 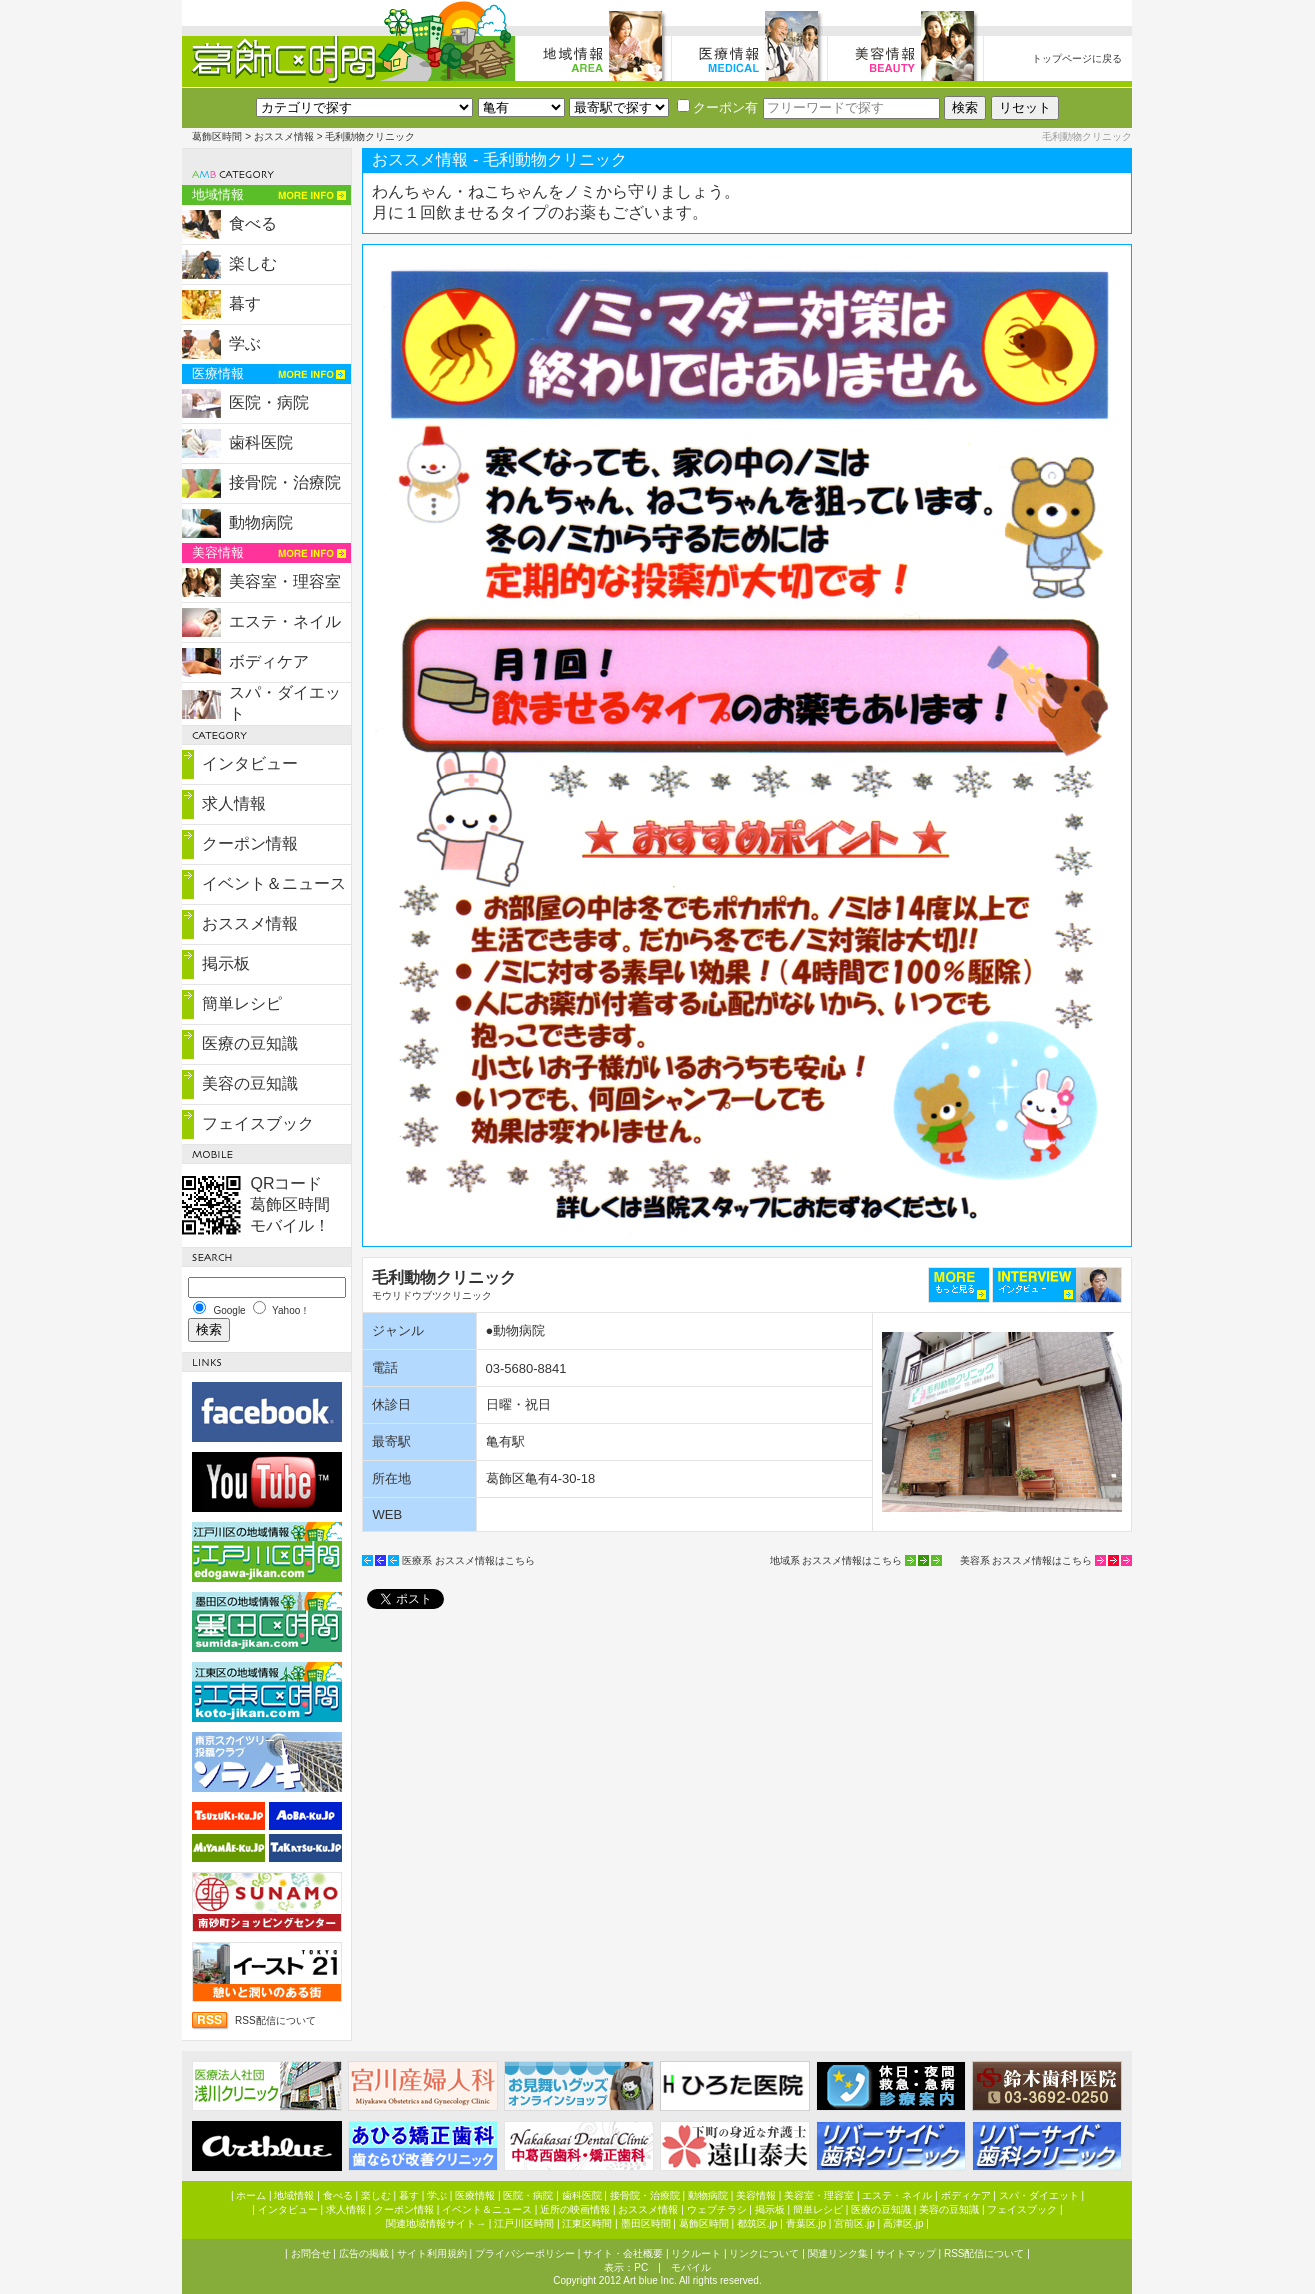 I want to click on 歯科医院, so click(x=261, y=442).